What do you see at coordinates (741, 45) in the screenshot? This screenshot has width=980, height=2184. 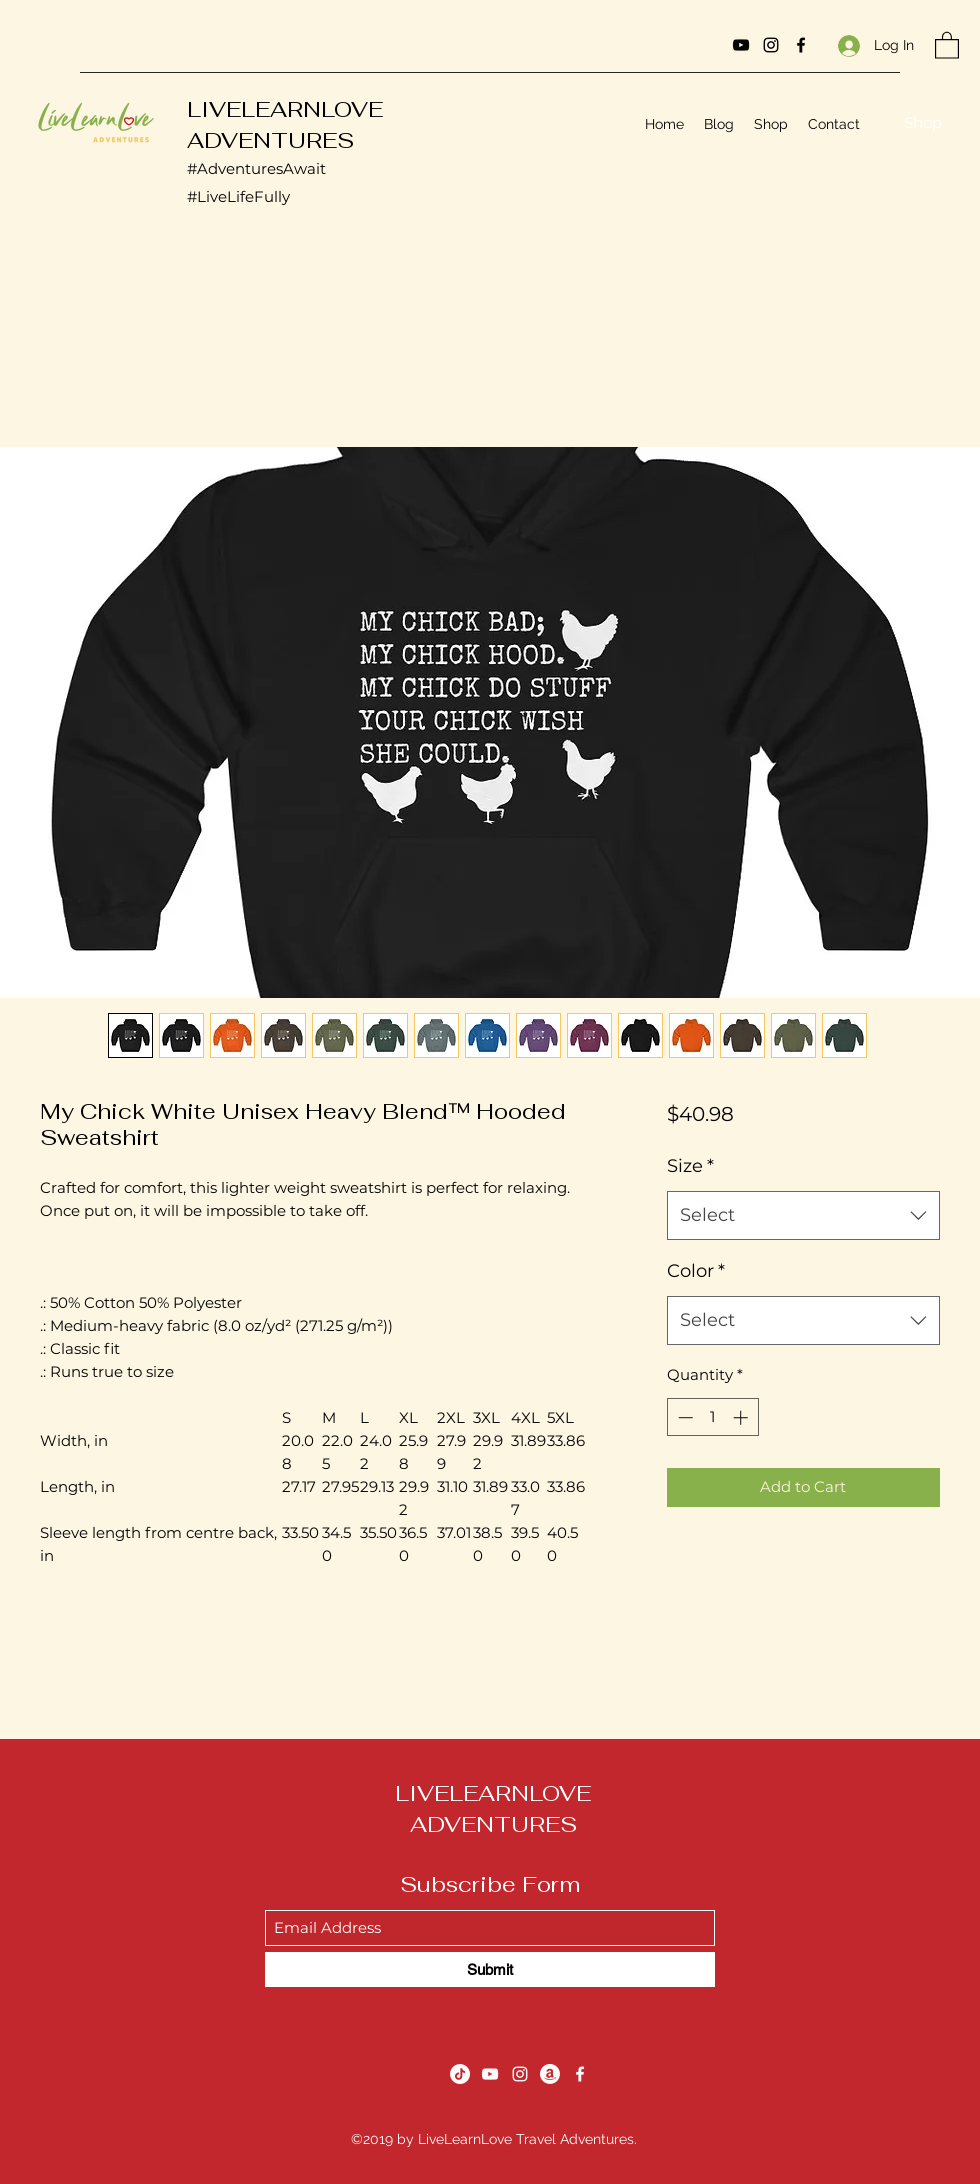 I see `[YouTube]` at bounding box center [741, 45].